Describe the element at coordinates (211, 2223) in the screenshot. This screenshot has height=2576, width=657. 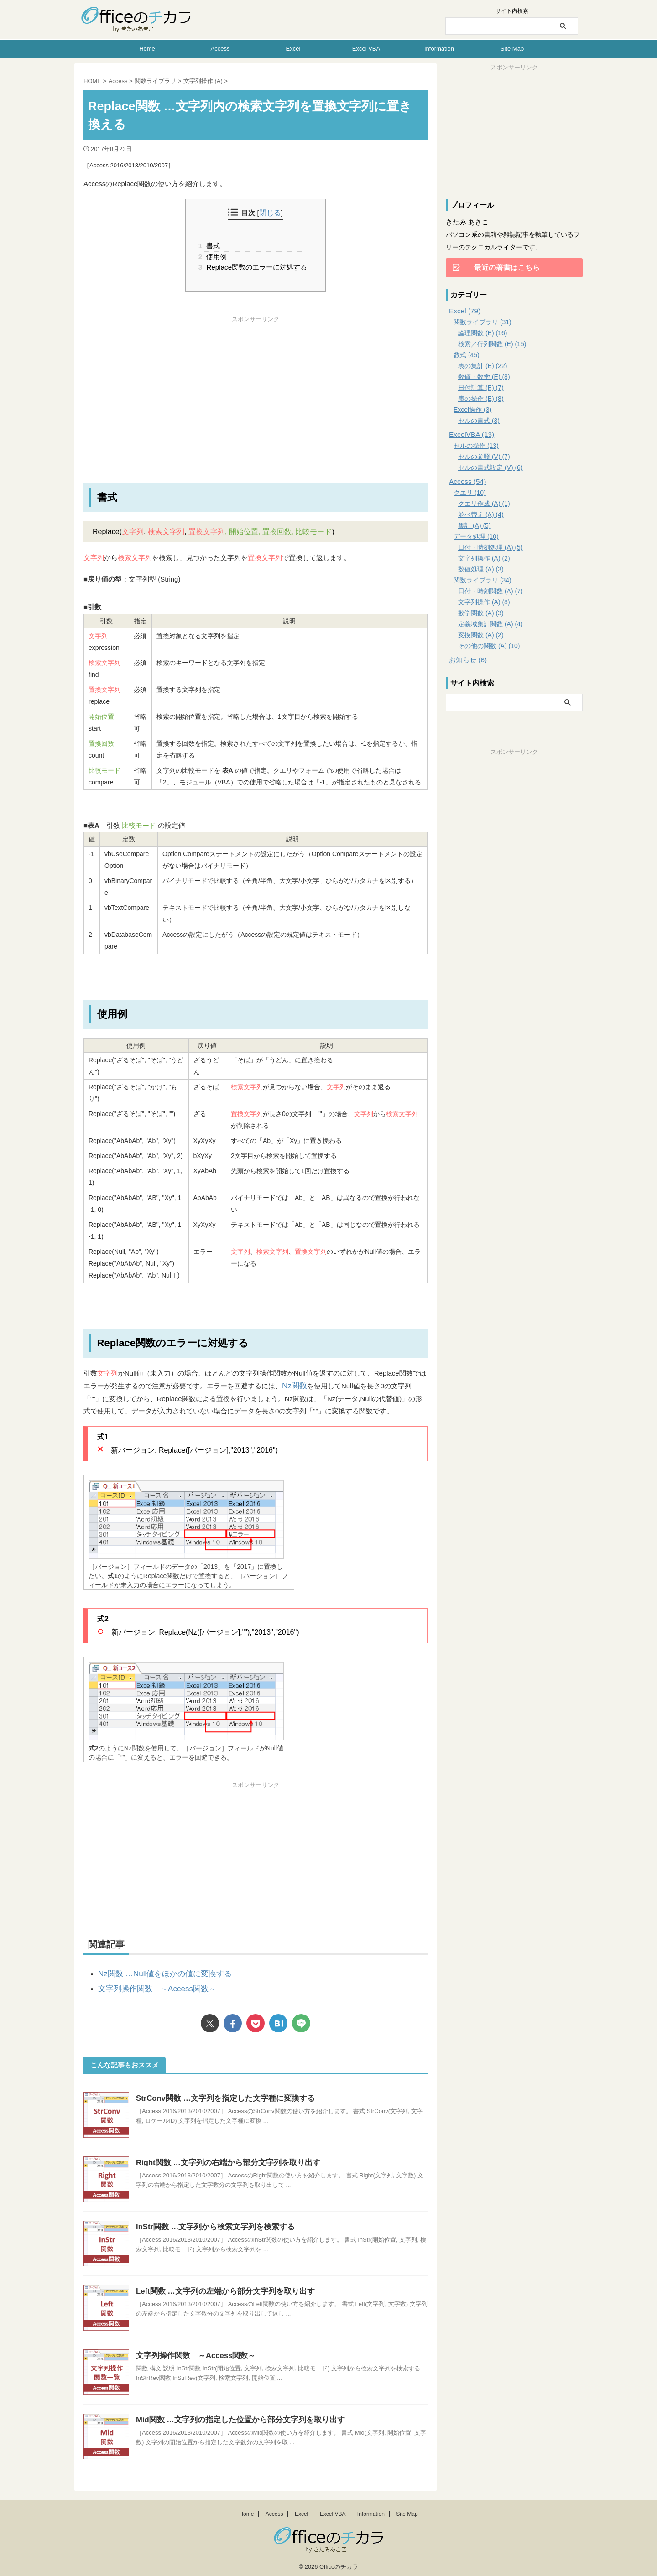
I see `InStr関数 …文字列から検索文字列を検索する` at that location.